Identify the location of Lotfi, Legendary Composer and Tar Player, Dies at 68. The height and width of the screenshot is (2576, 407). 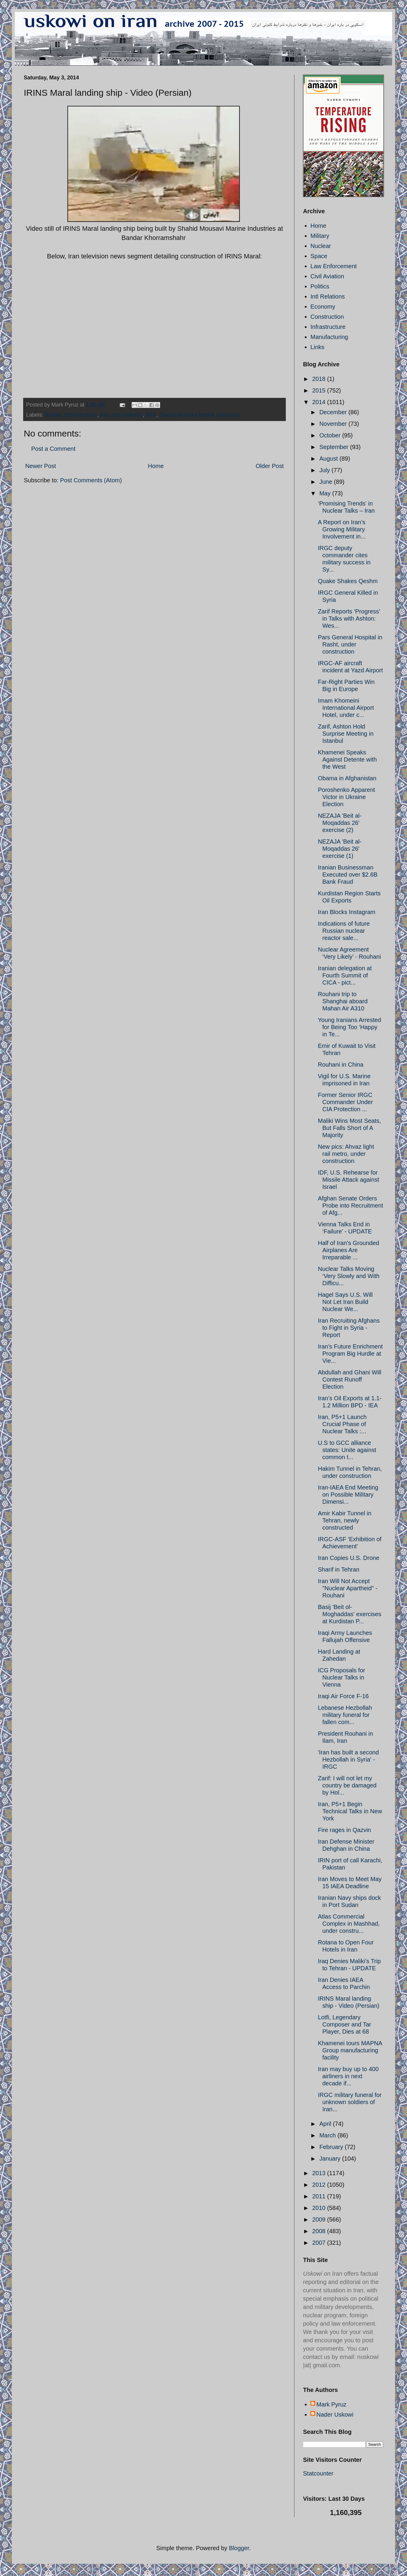
(344, 2024).